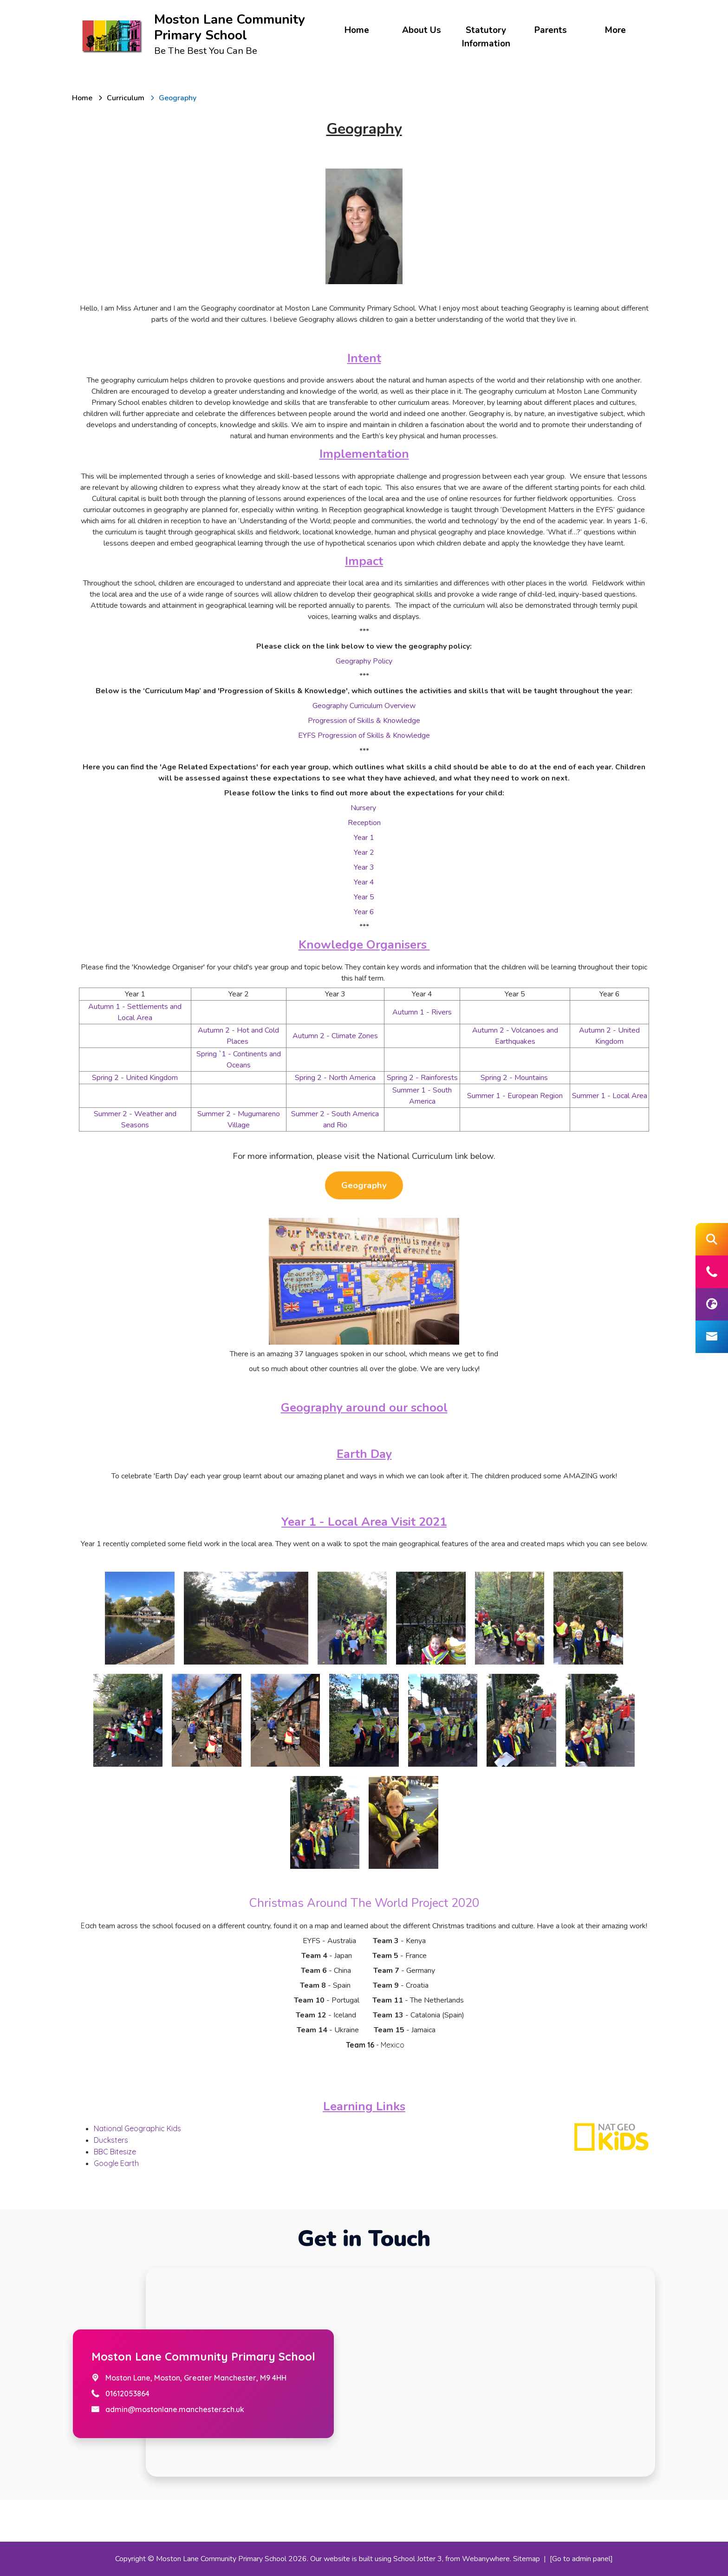 Image resolution: width=728 pixels, height=2576 pixels. I want to click on Spring 2 - North America, so click(335, 1078).